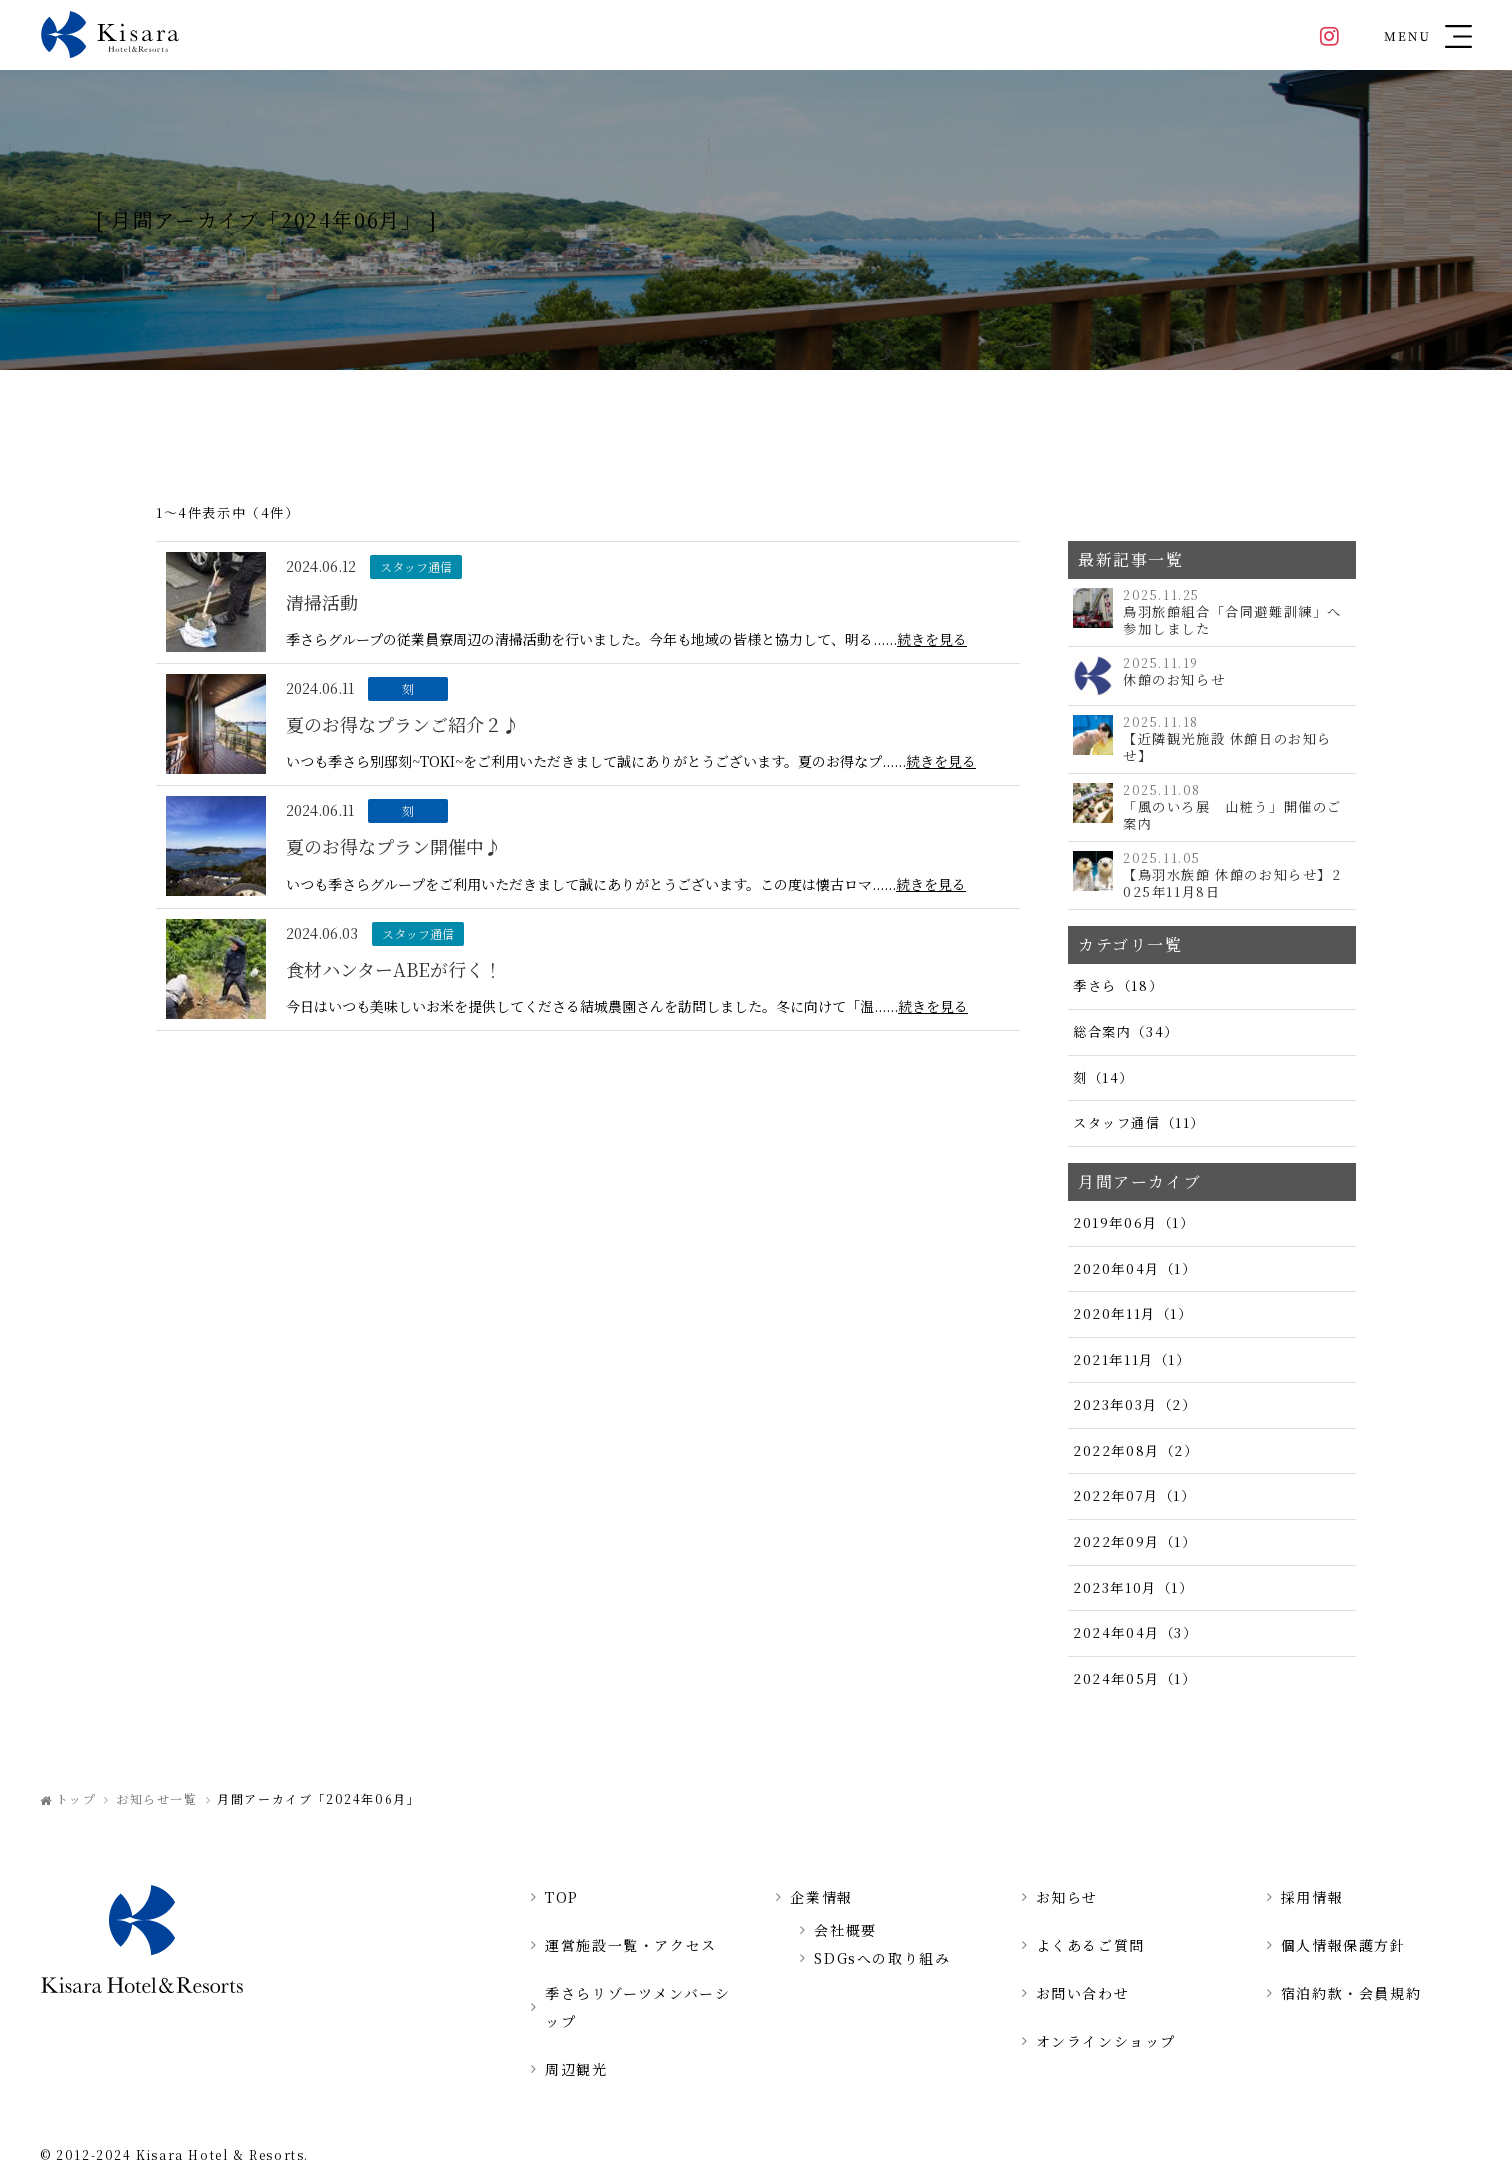 The width and height of the screenshot is (1512, 2167). I want to click on トップ, so click(76, 1798).